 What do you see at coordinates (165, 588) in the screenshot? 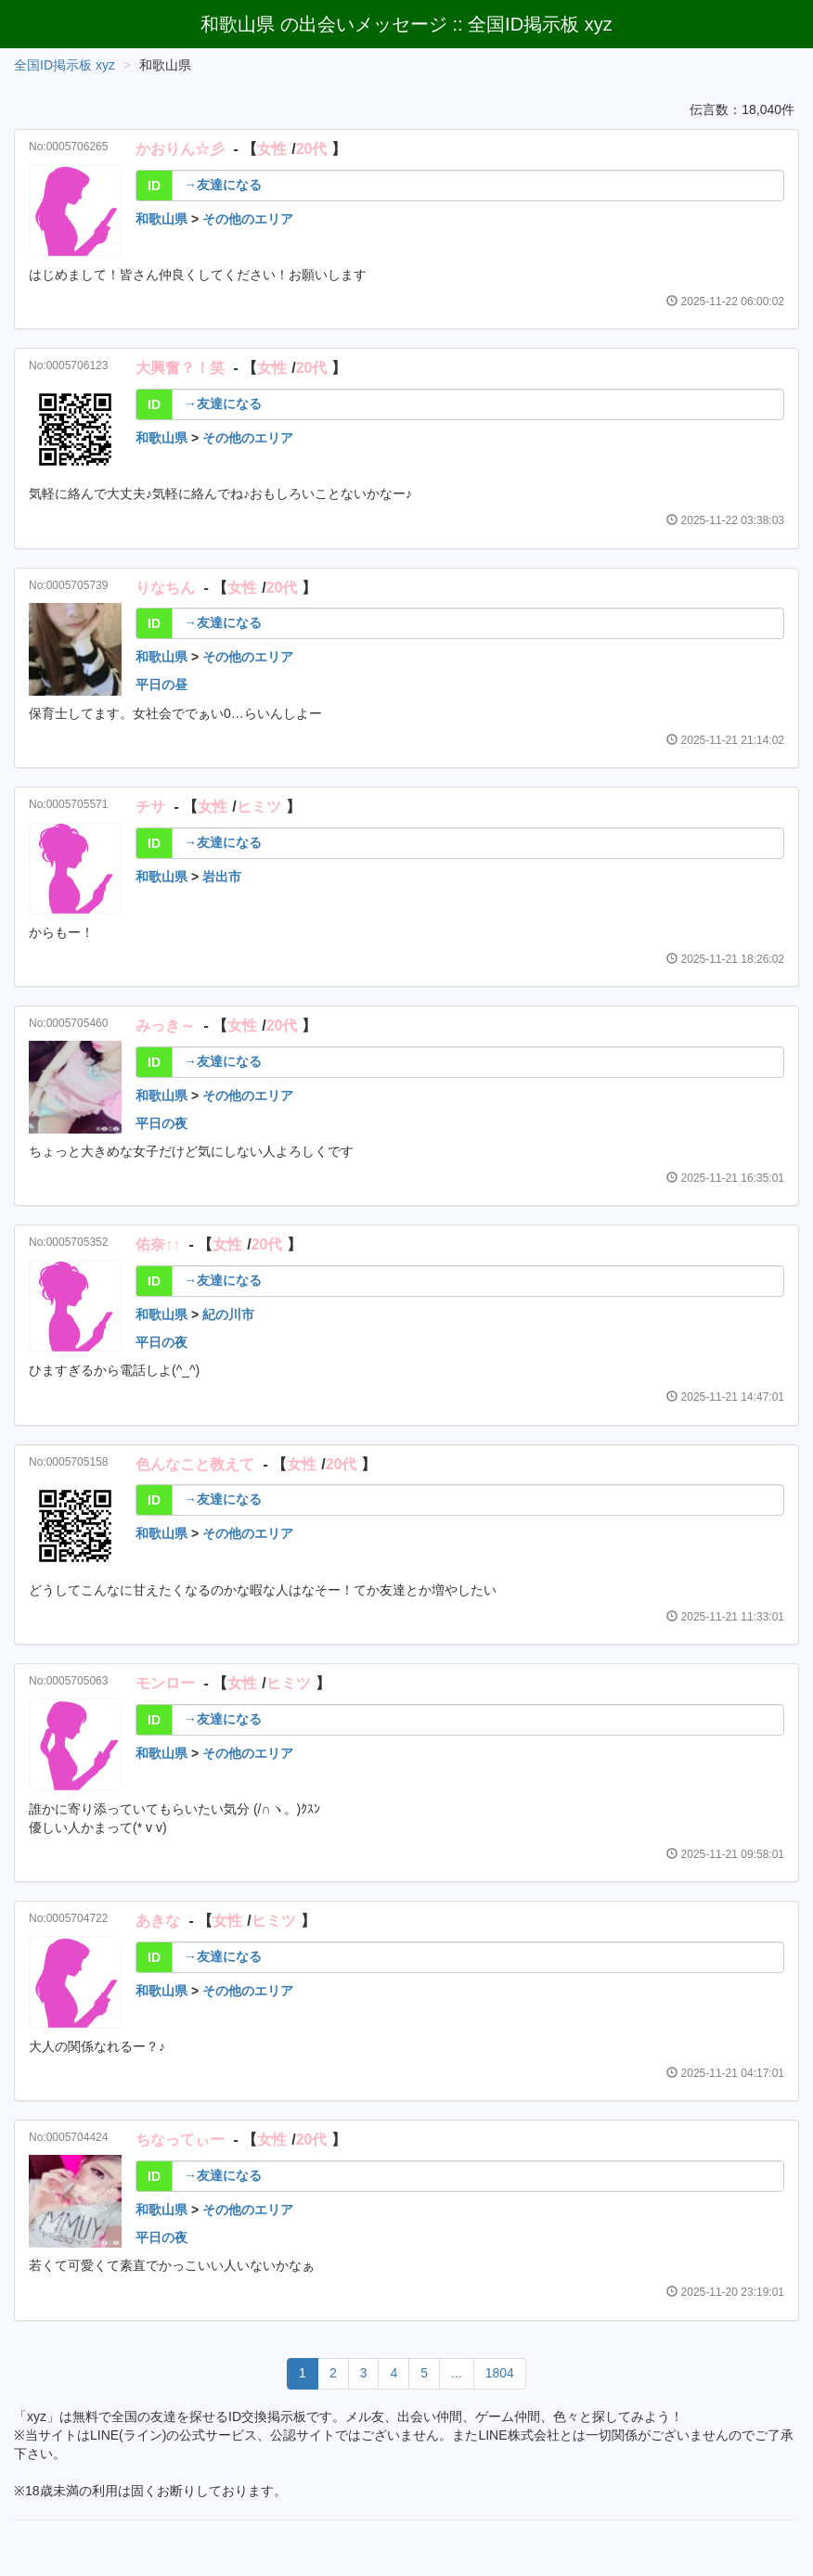
I see `りなちん` at bounding box center [165, 588].